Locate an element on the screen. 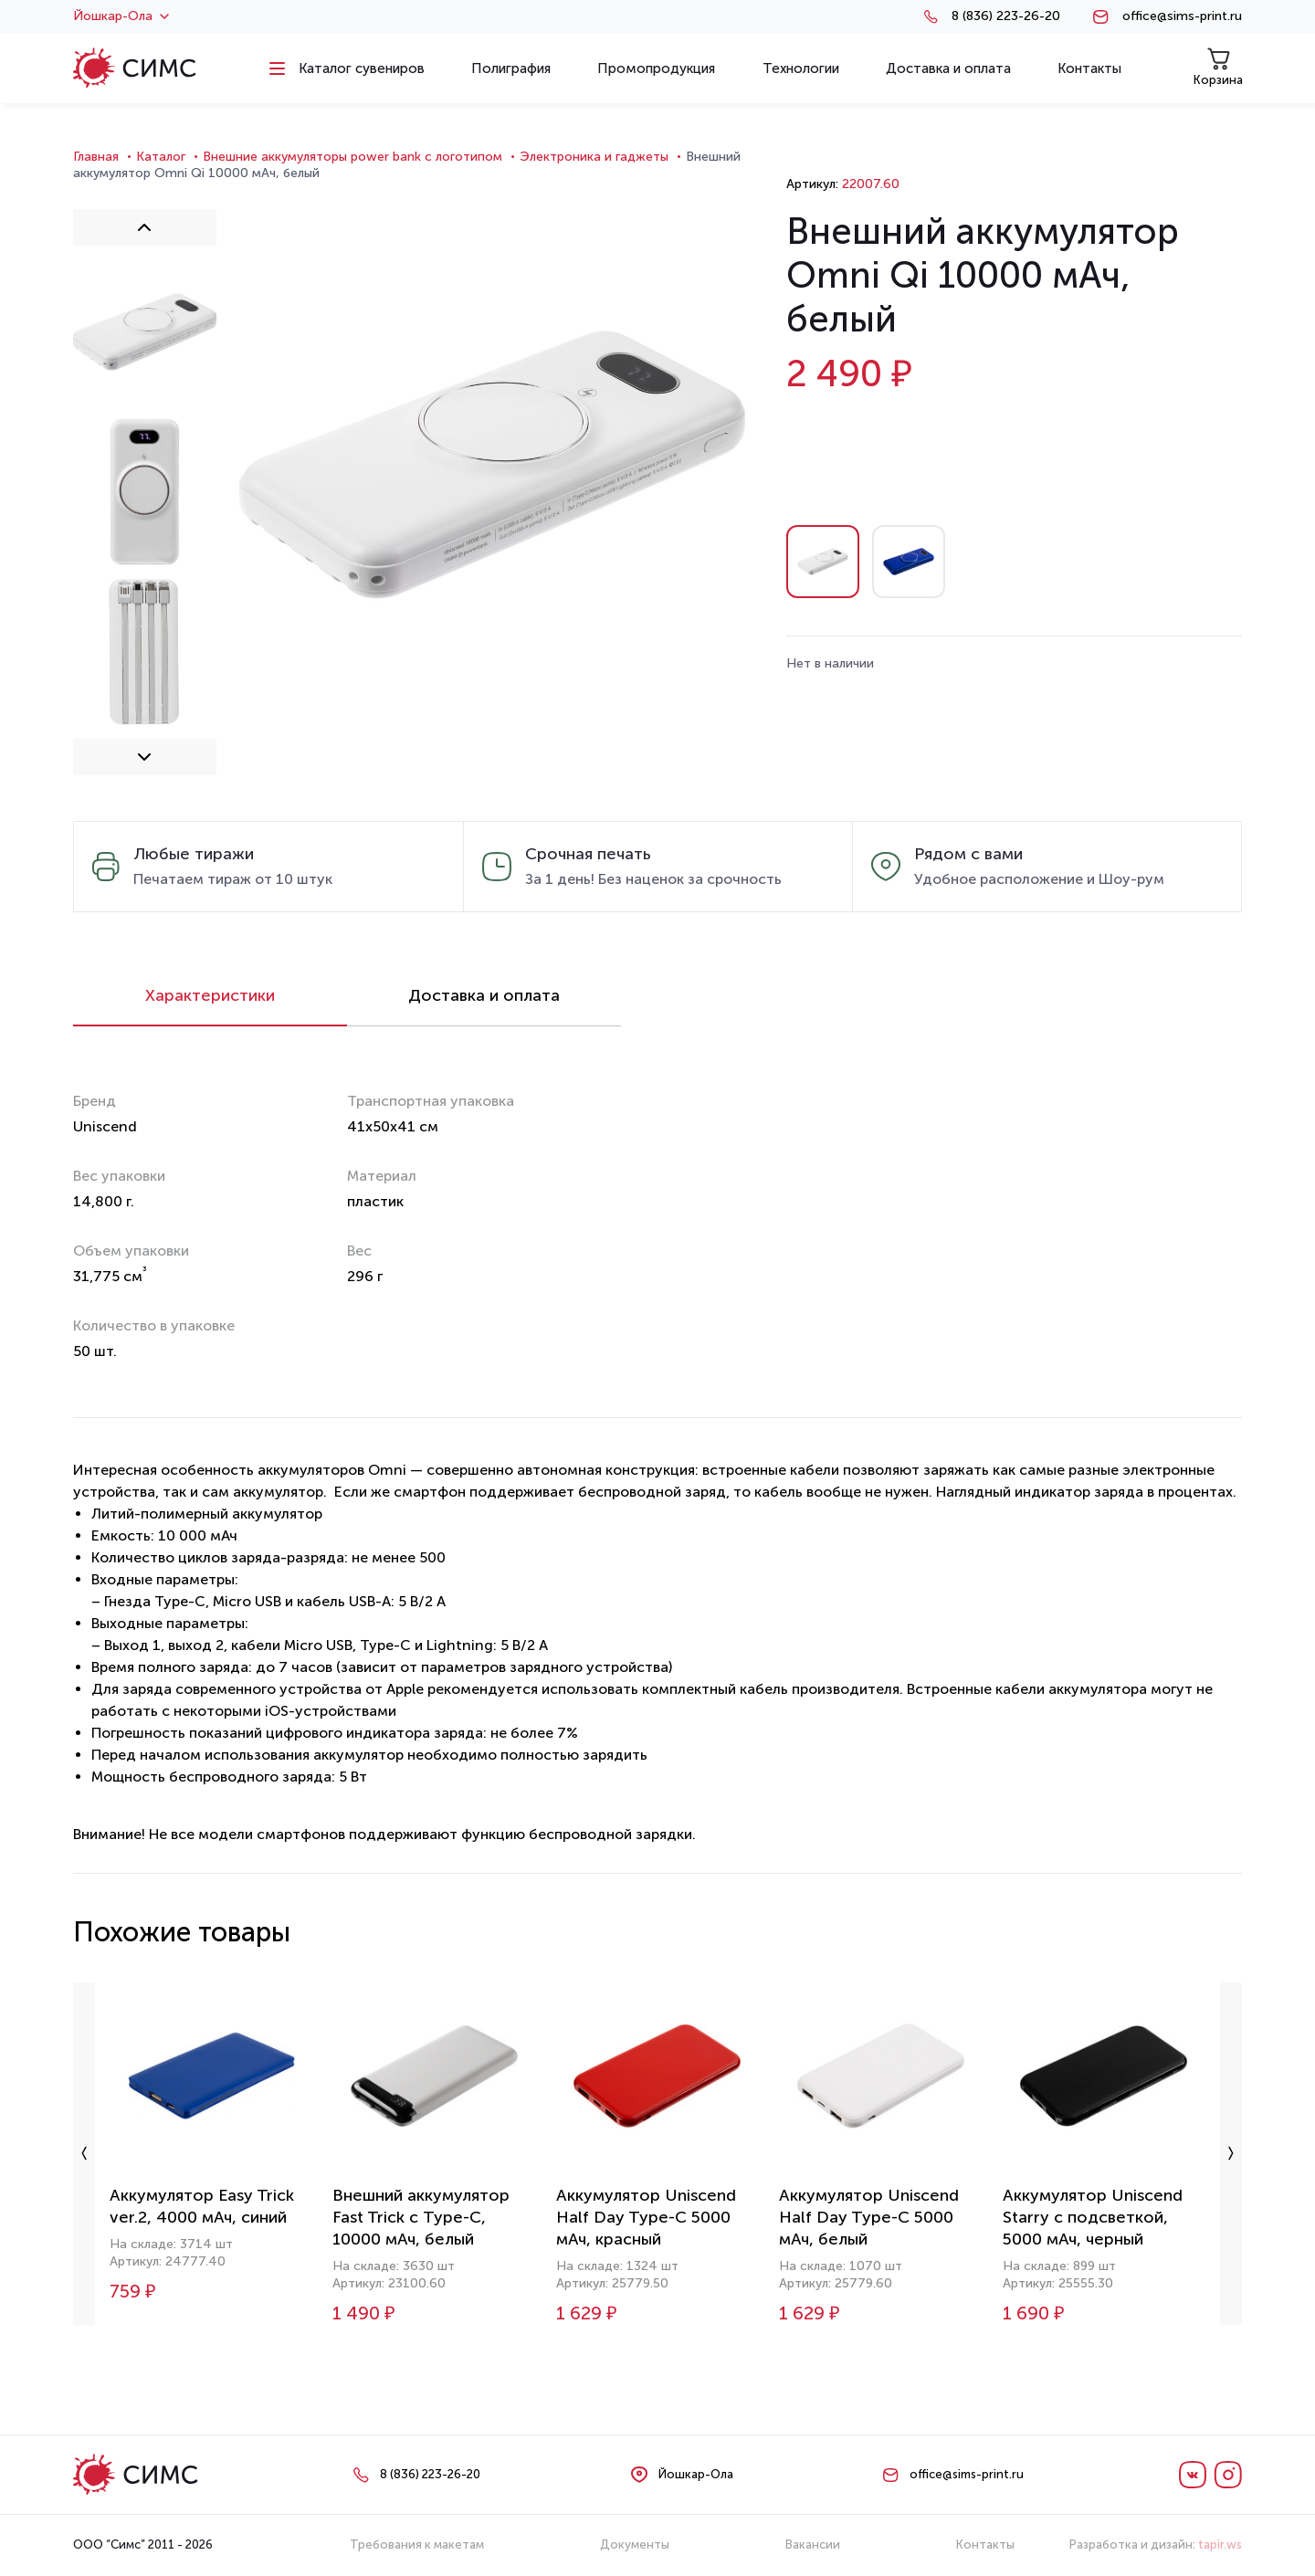 This screenshot has width=1315, height=2576. Электроника и гаджеты is located at coordinates (594, 156).